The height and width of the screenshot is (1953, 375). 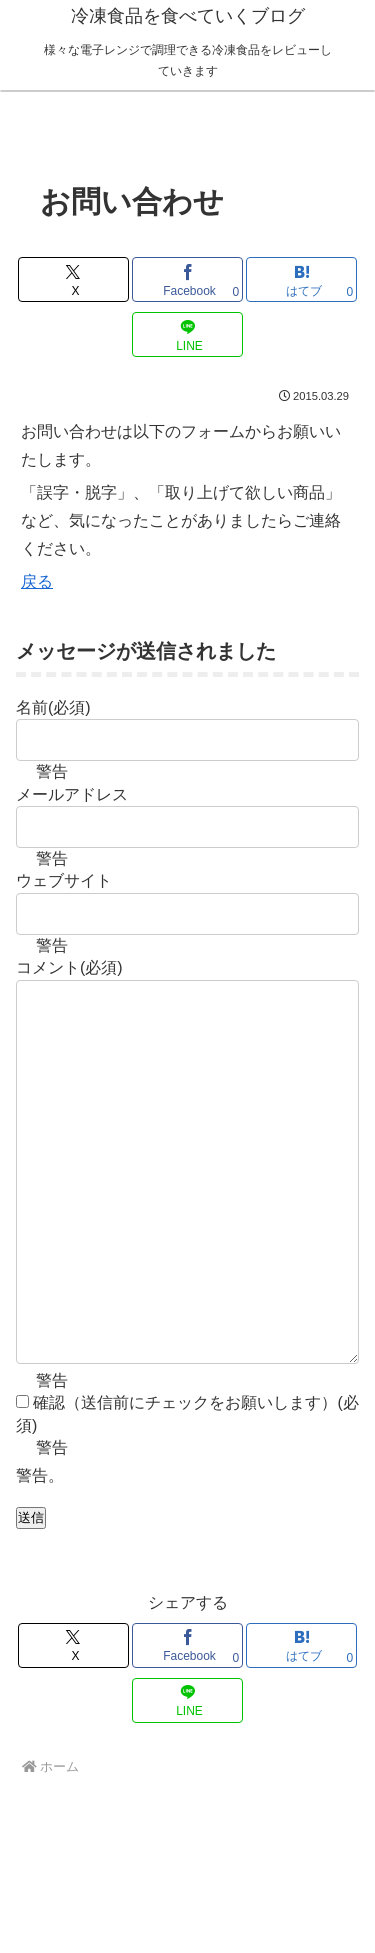 What do you see at coordinates (301, 279) in the screenshot?
I see `[はてブでブックマーク]` at bounding box center [301, 279].